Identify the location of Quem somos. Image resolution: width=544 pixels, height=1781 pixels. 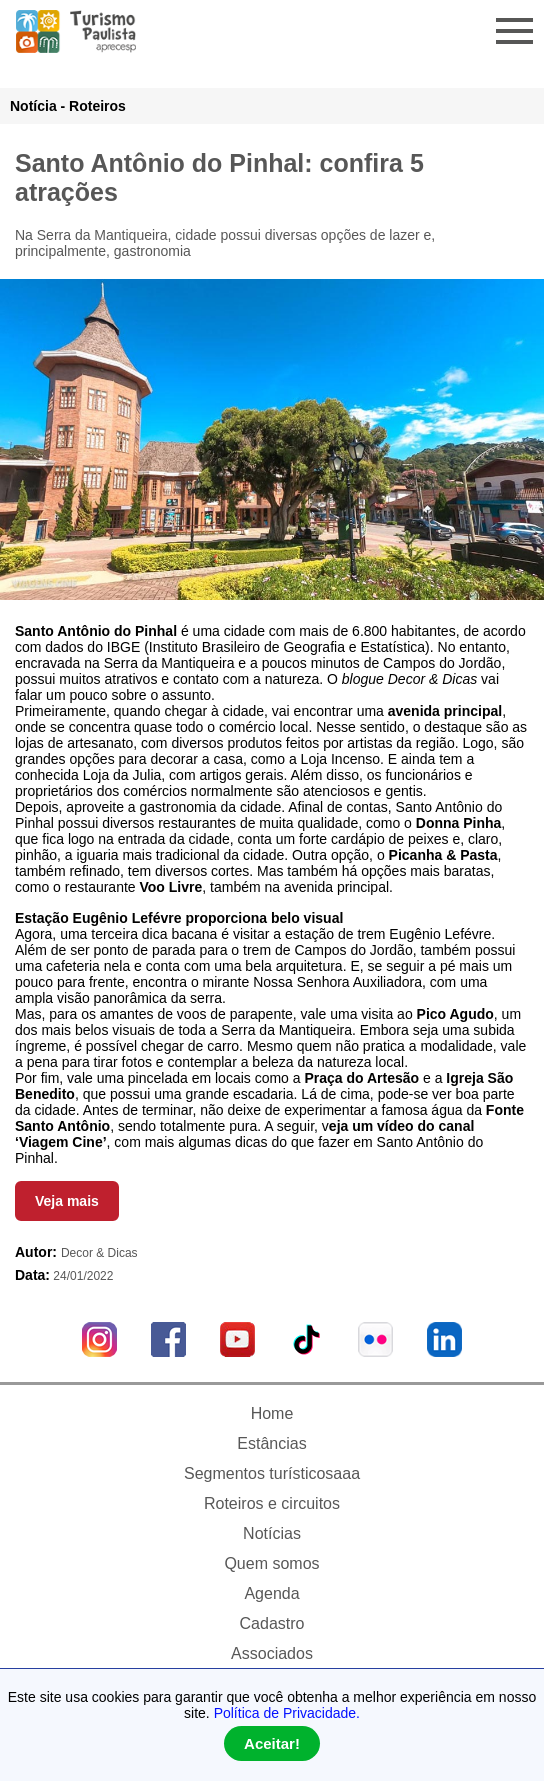
(271, 1563).